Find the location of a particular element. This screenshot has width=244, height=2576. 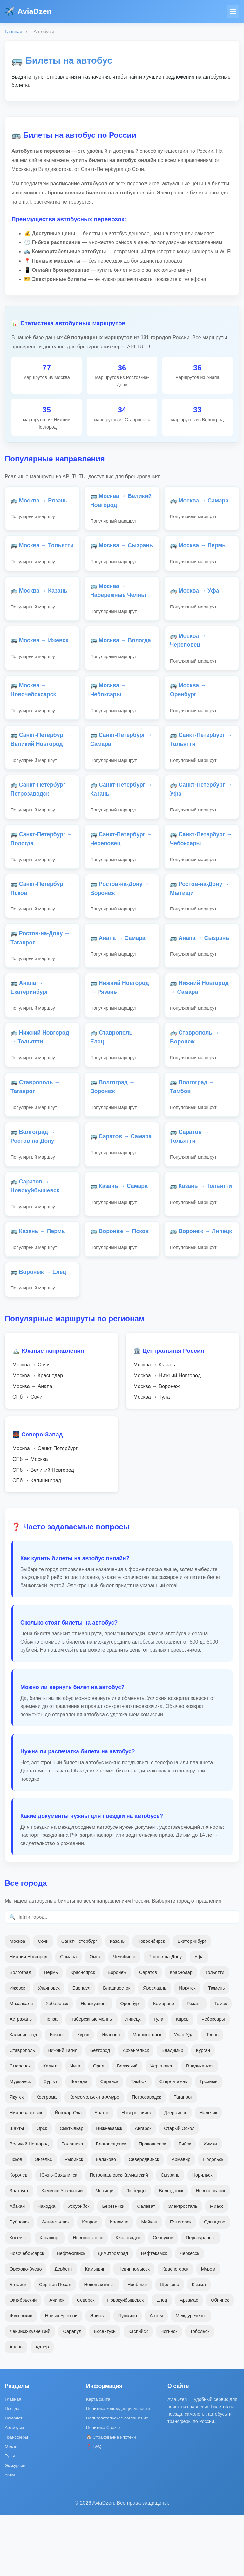

Рязань is located at coordinates (194, 2064).